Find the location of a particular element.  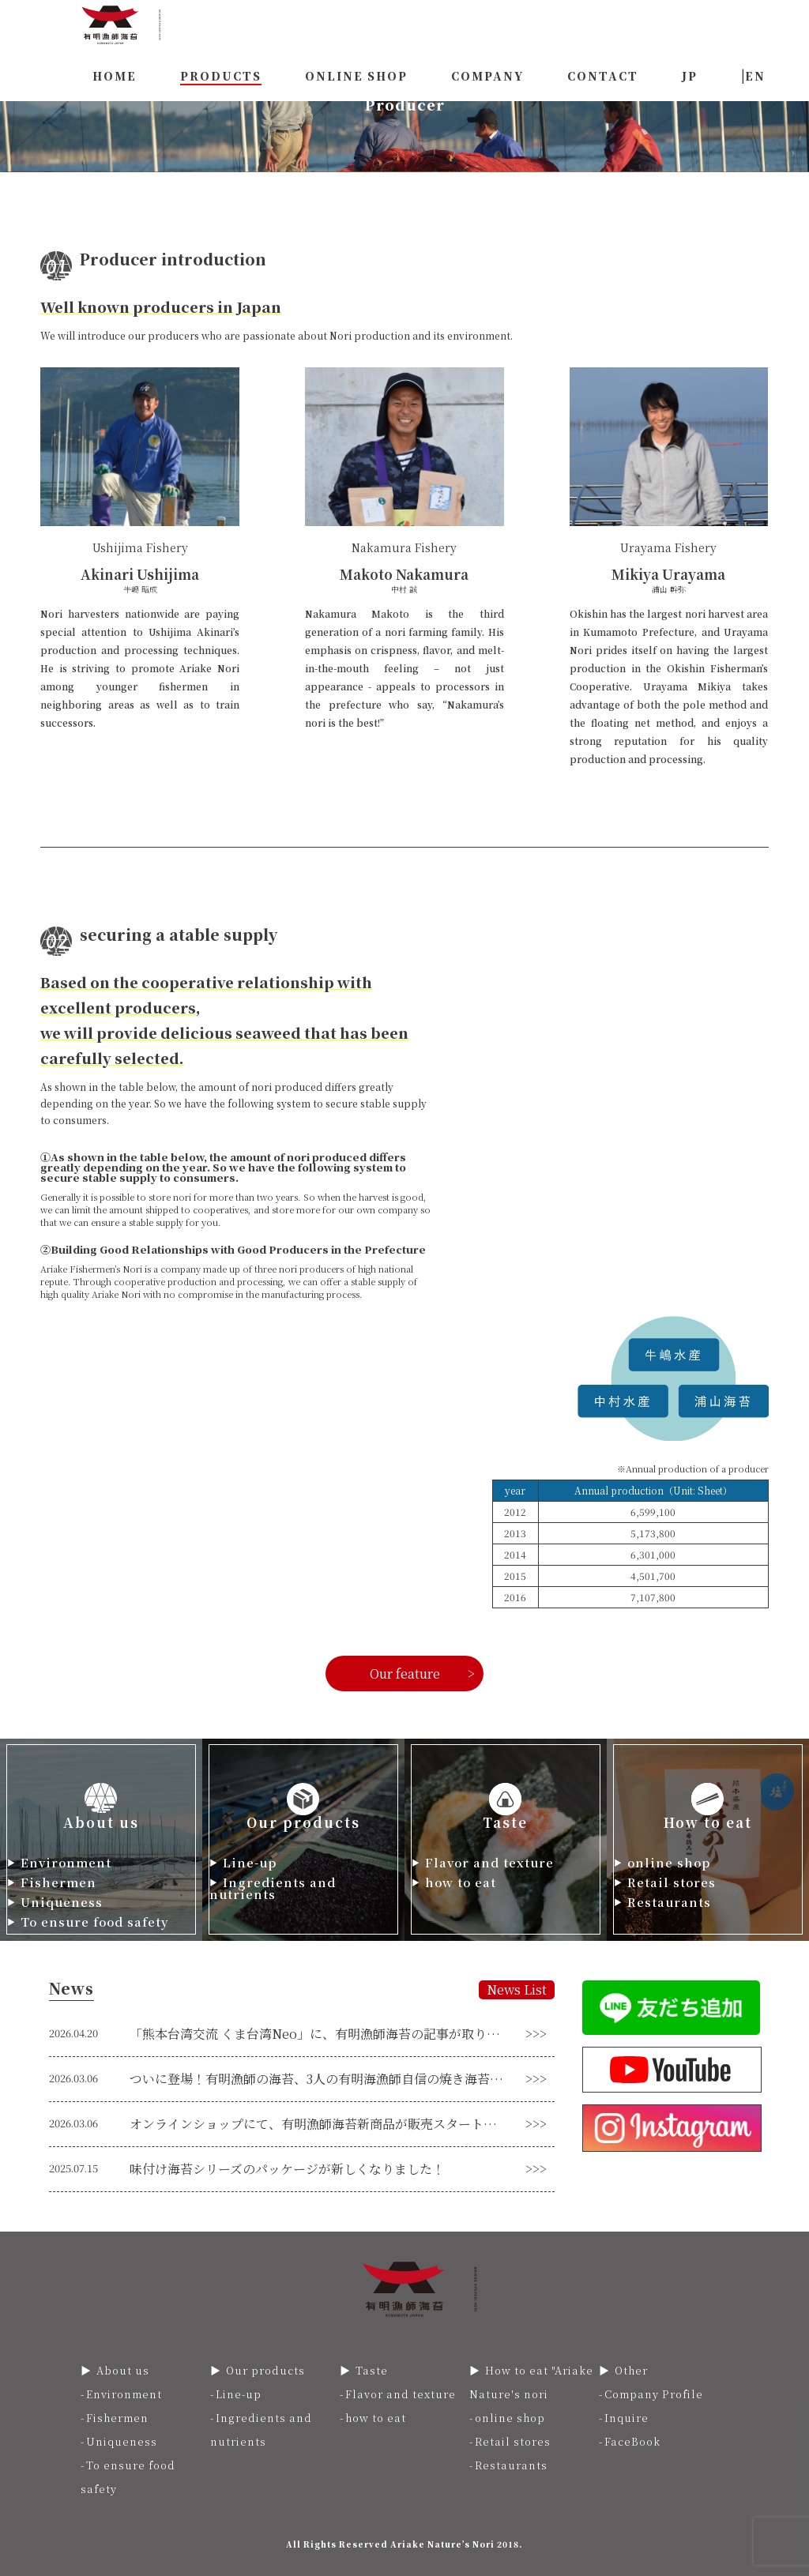

To ensure food safety is located at coordinates (95, 1921).